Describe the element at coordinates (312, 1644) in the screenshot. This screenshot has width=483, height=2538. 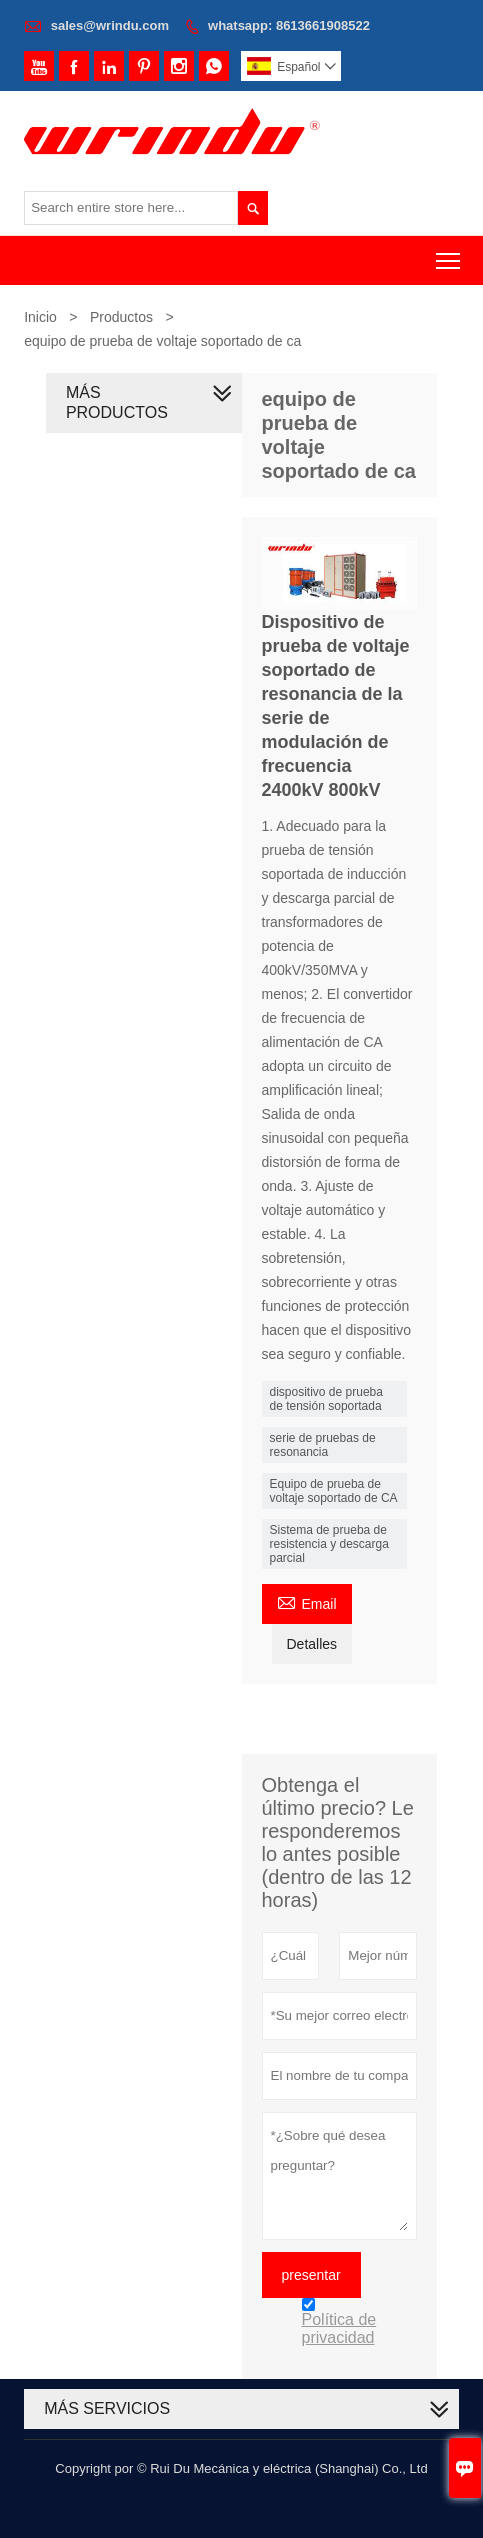
I see `Detalles` at that location.